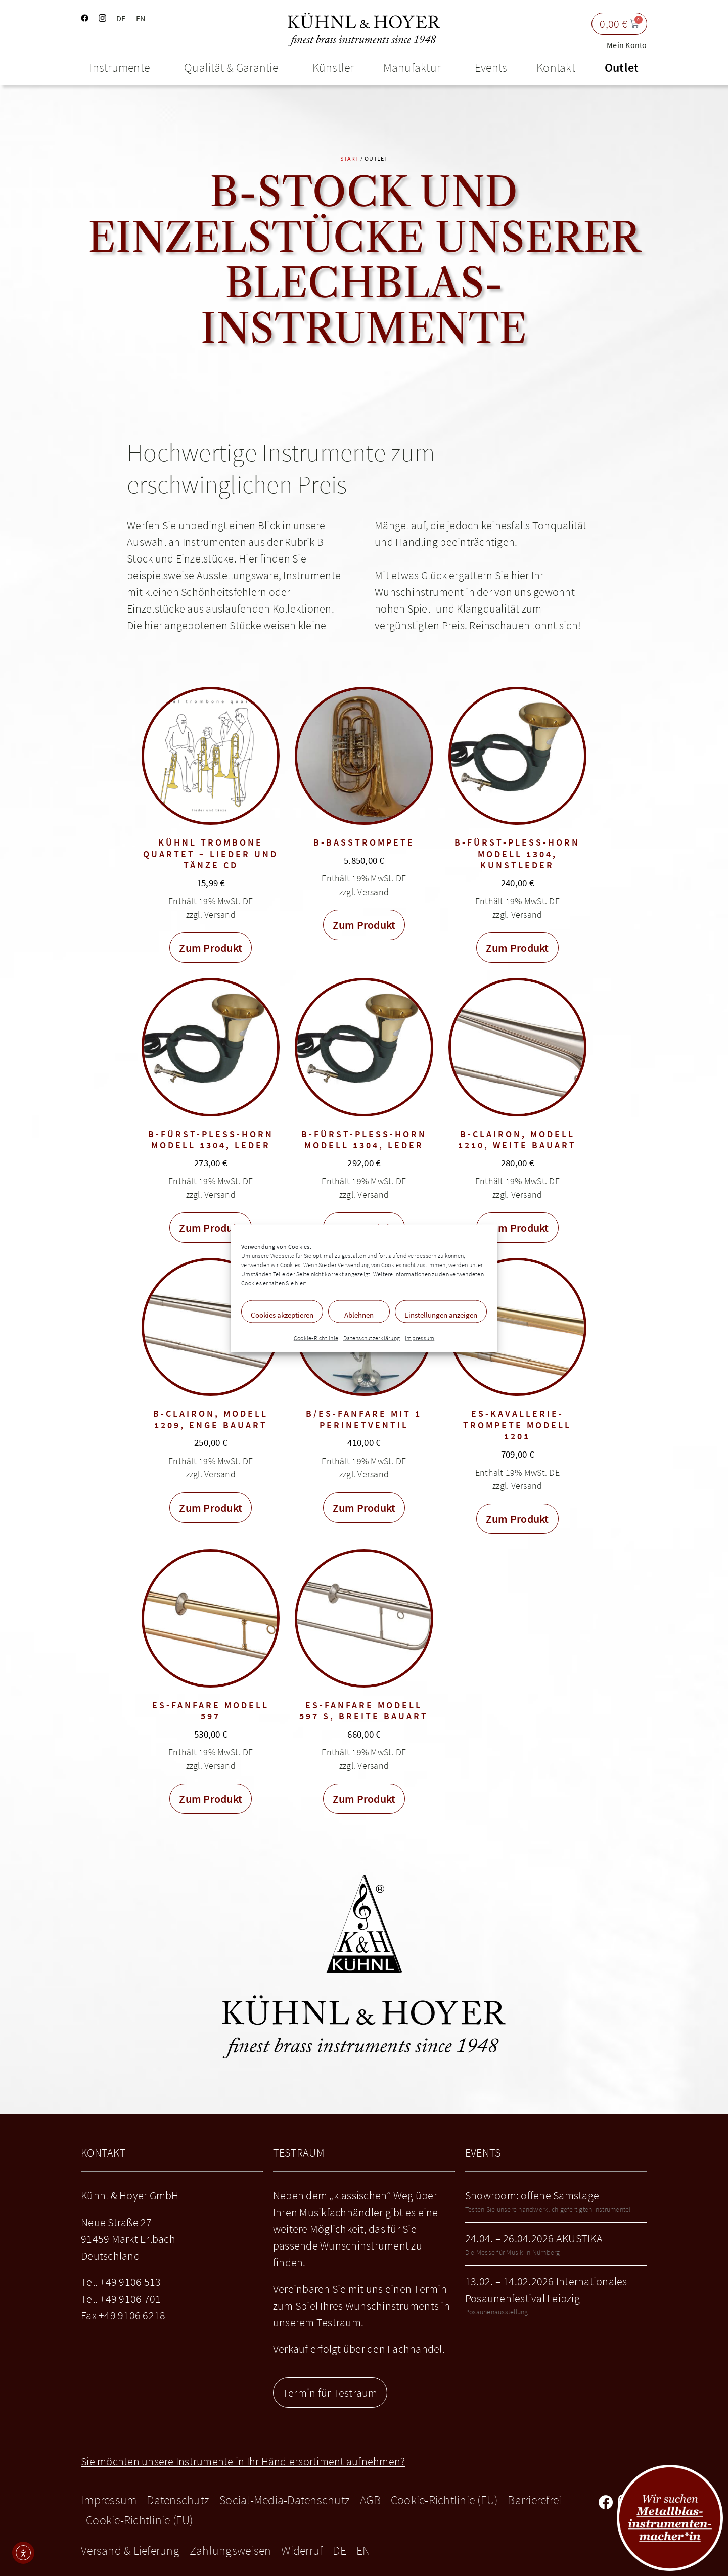 The height and width of the screenshot is (2576, 728). I want to click on Datenschutz, so click(178, 2500).